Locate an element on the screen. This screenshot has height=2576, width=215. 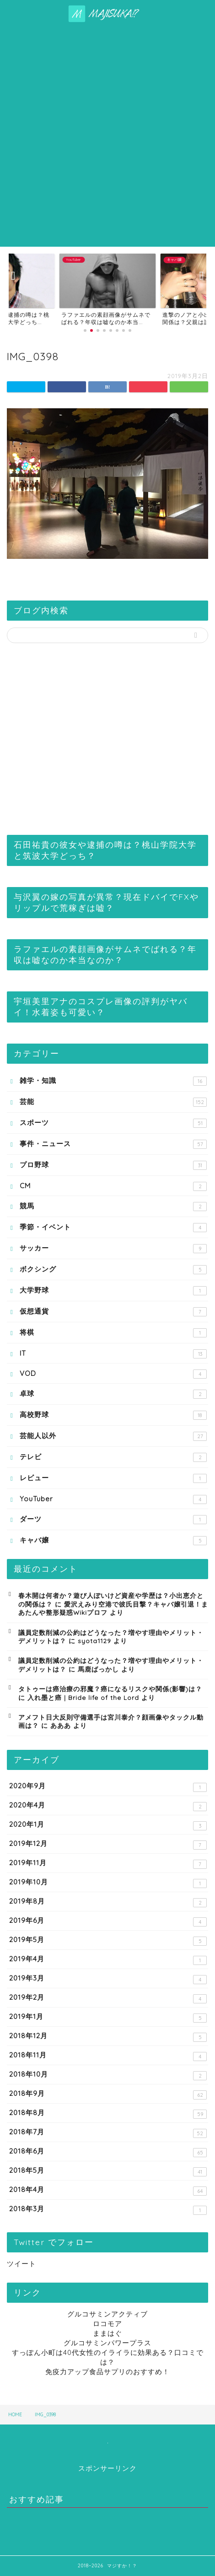
ダーツ is located at coordinates (113, 1519).